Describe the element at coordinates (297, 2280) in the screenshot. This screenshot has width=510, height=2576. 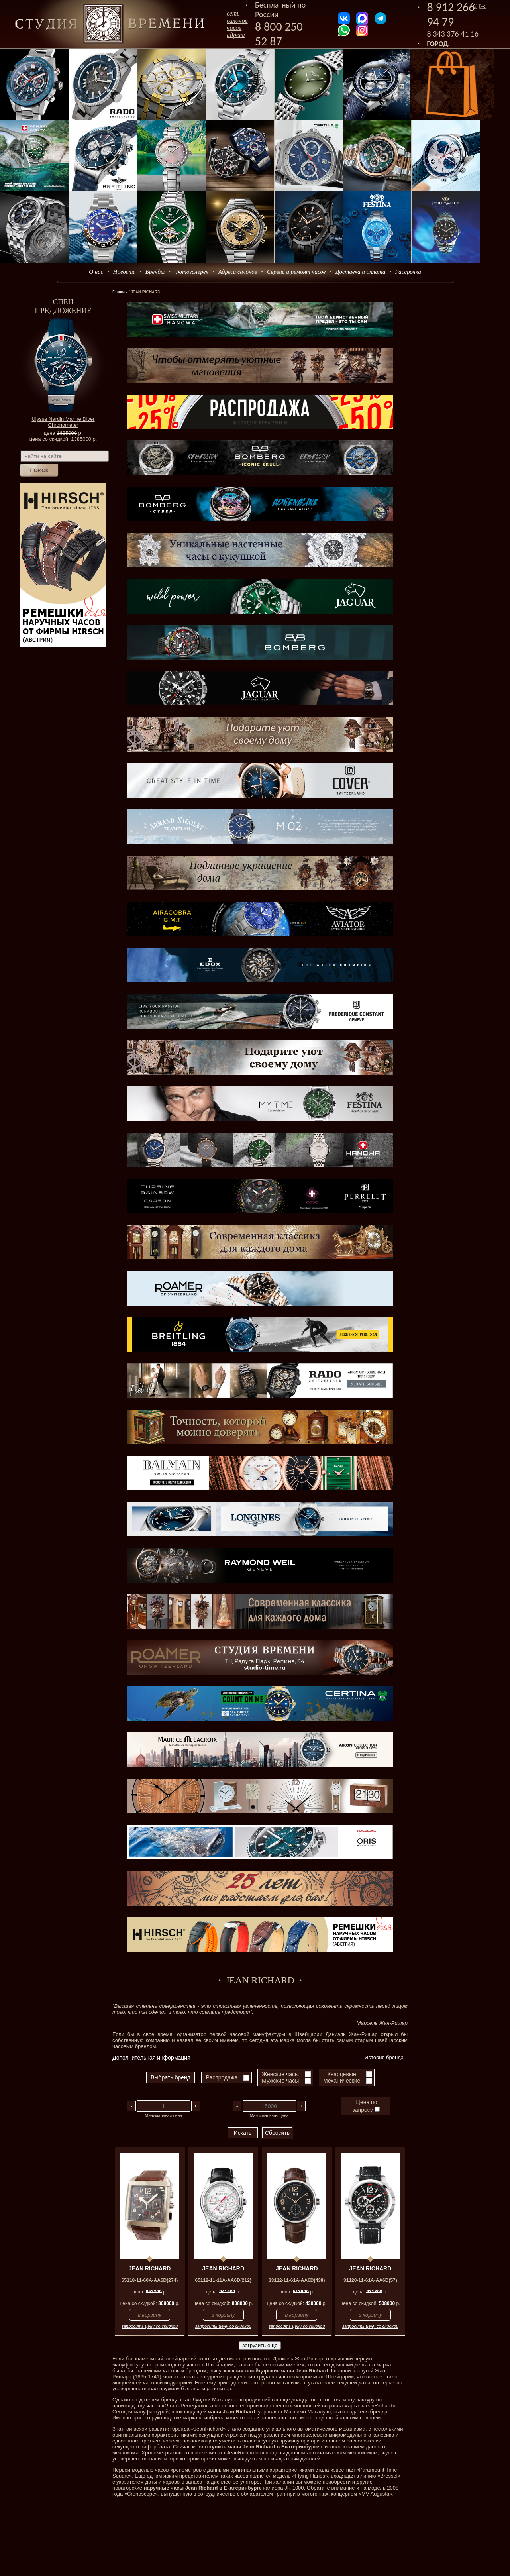
I see `33112-11-61A-AA6D(438)` at that location.